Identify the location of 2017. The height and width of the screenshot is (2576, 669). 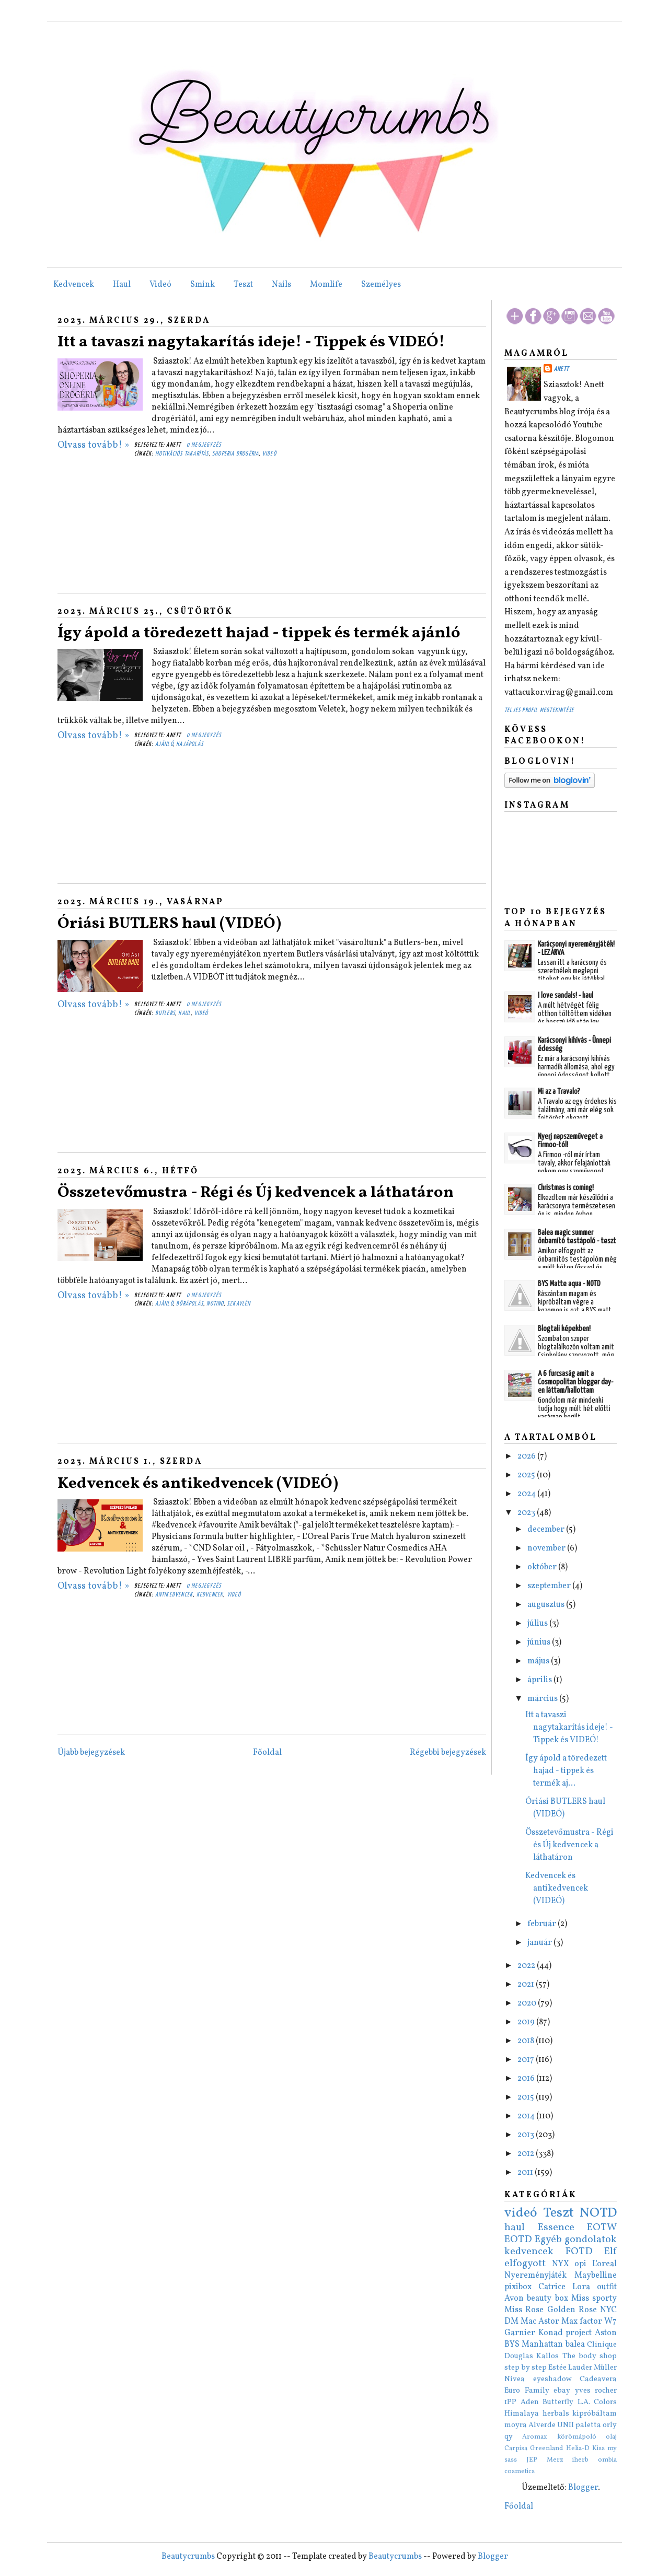
(526, 2060).